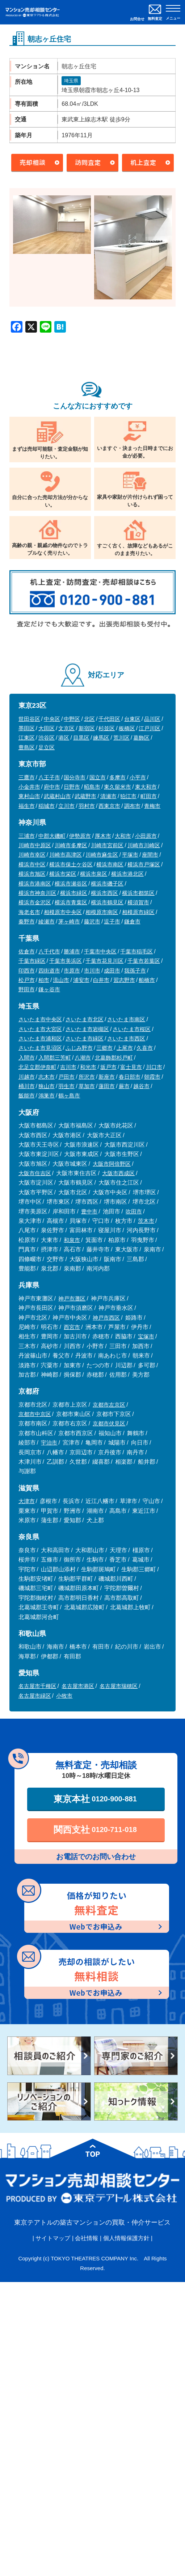  I want to click on 越谷市, so click(141, 1086).